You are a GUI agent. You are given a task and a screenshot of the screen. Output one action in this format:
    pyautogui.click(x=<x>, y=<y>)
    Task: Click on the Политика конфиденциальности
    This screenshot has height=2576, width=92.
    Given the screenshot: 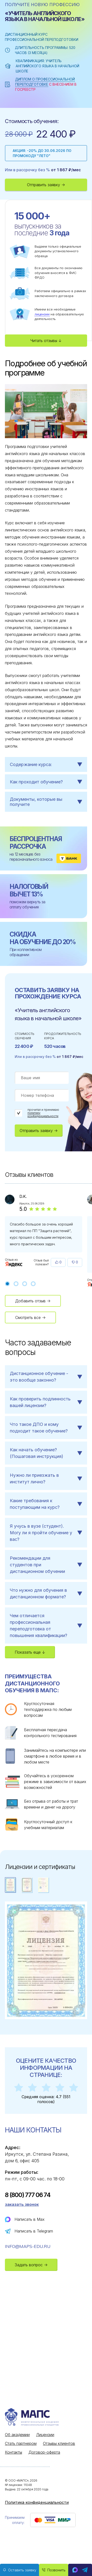 What is the action you would take?
    pyautogui.click(x=37, y=2502)
    